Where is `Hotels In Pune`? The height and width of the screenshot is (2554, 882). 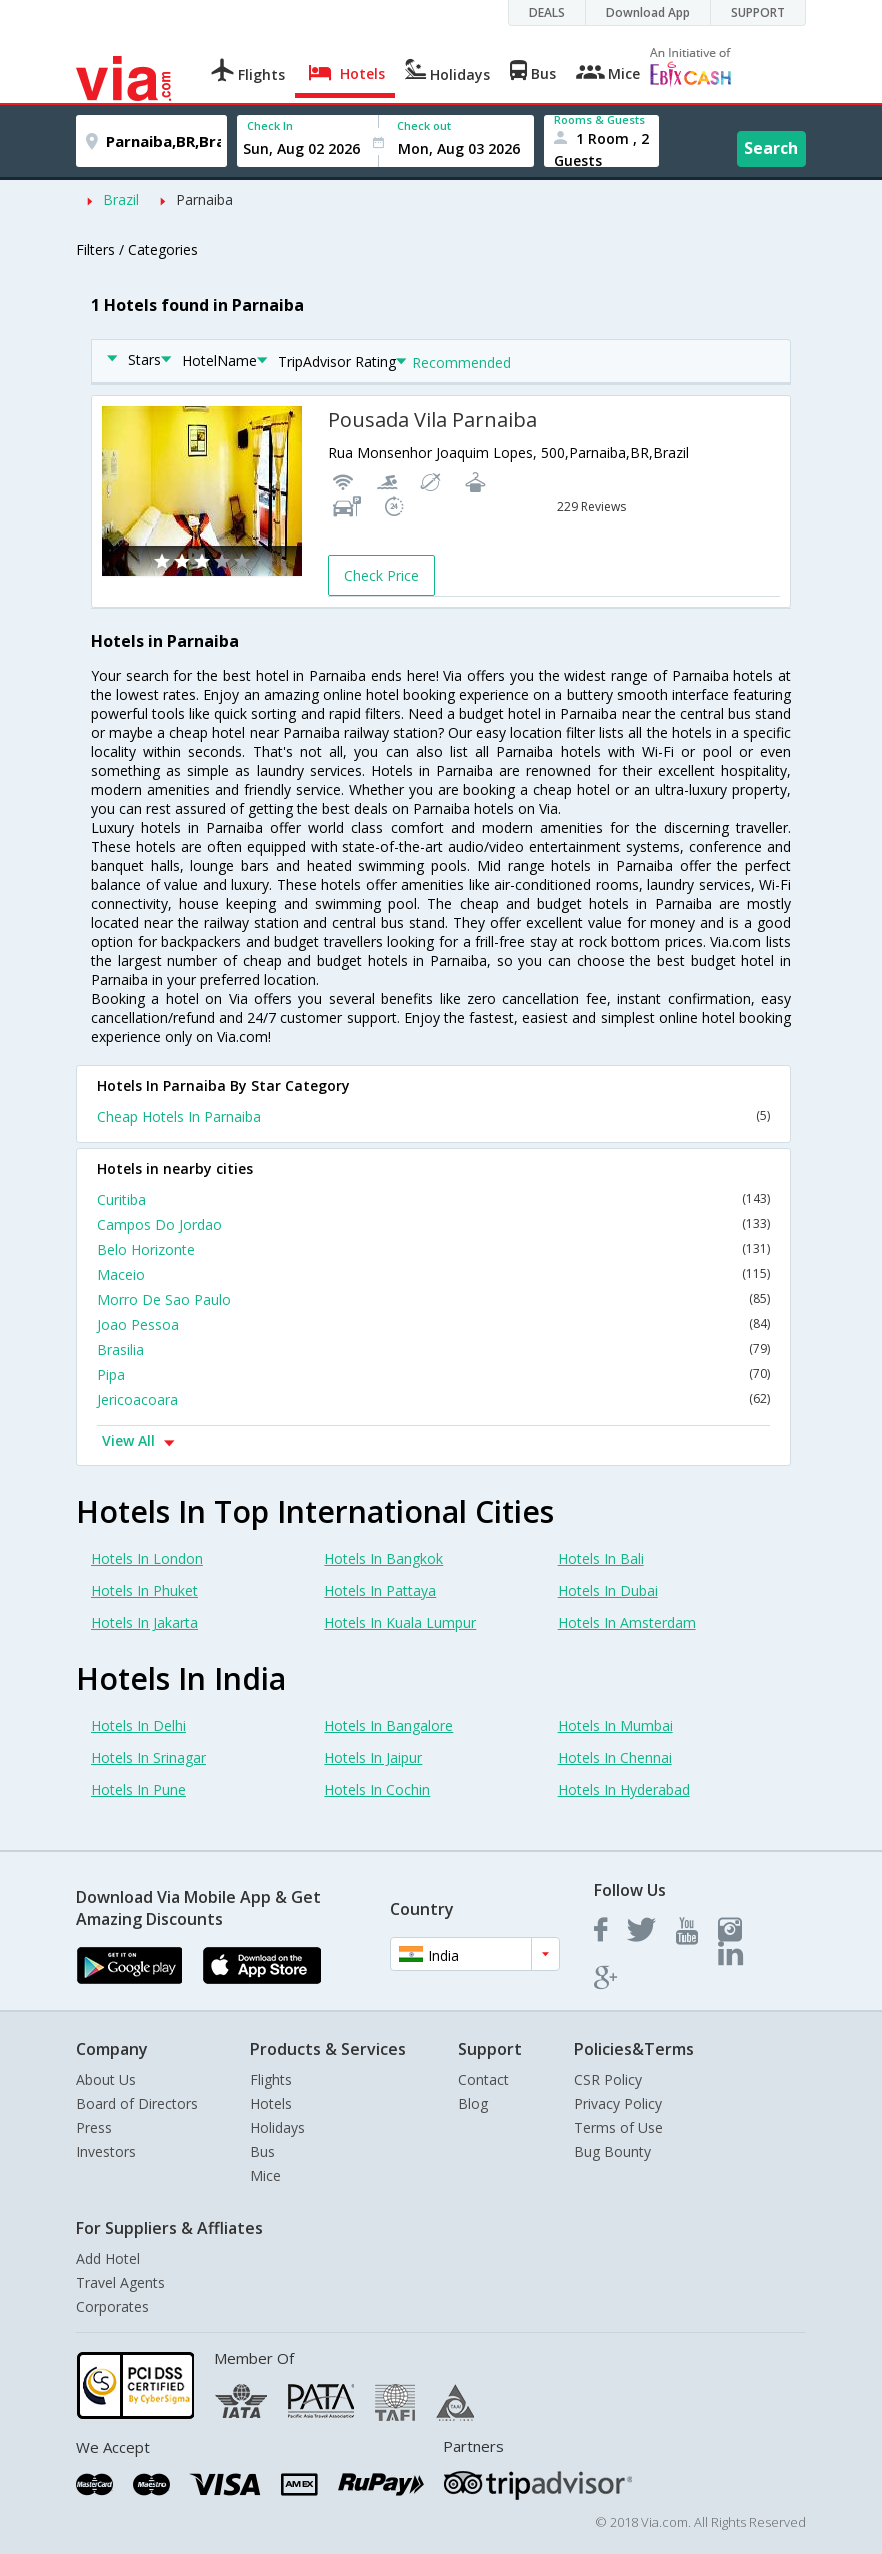
Hotels In Pune is located at coordinates (138, 1789).